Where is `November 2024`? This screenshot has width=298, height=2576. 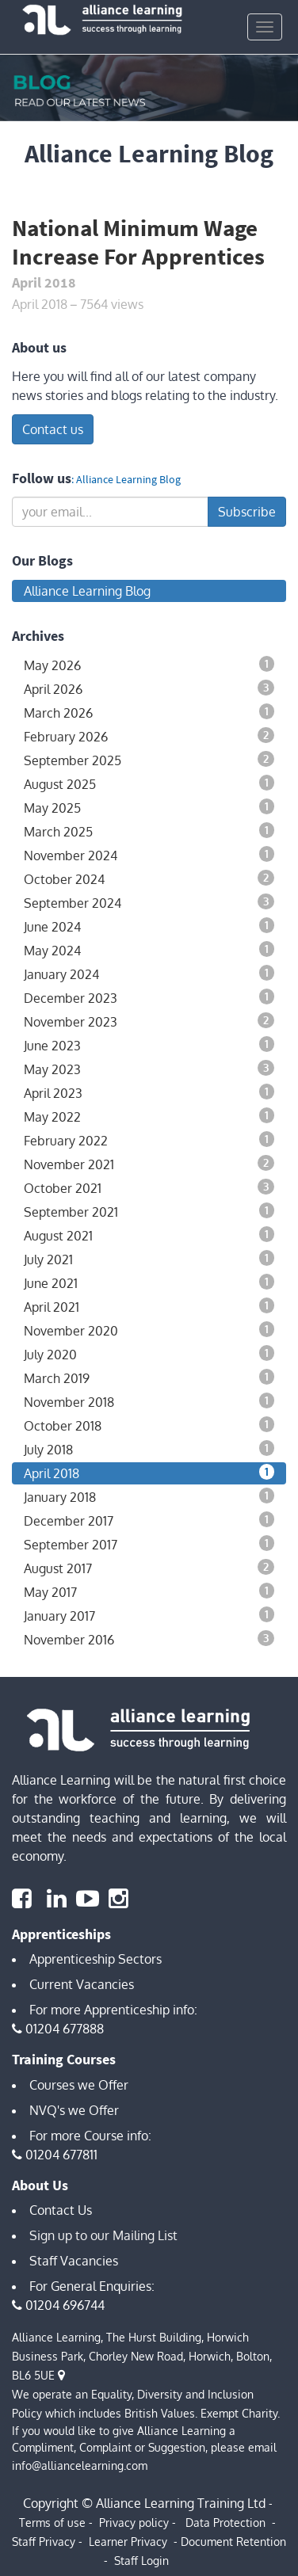
November 2024 is located at coordinates (149, 854).